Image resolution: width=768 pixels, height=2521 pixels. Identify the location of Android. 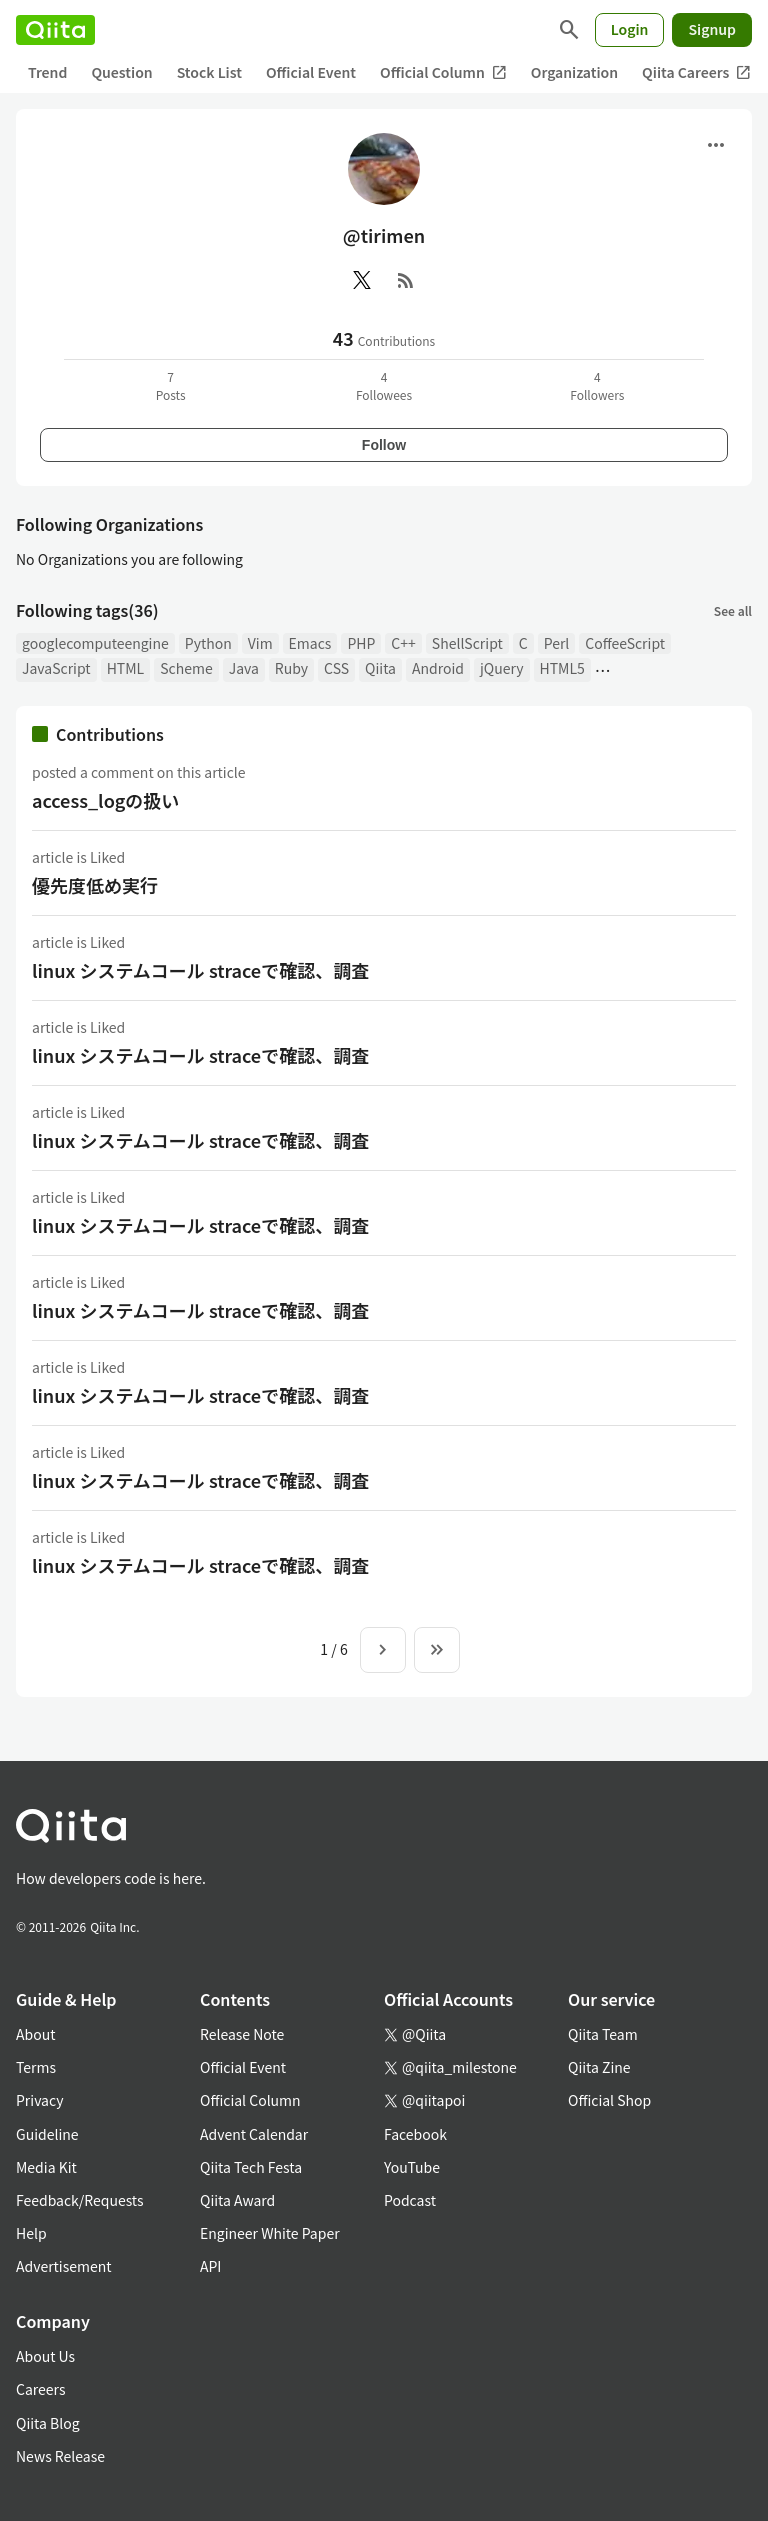
(438, 668).